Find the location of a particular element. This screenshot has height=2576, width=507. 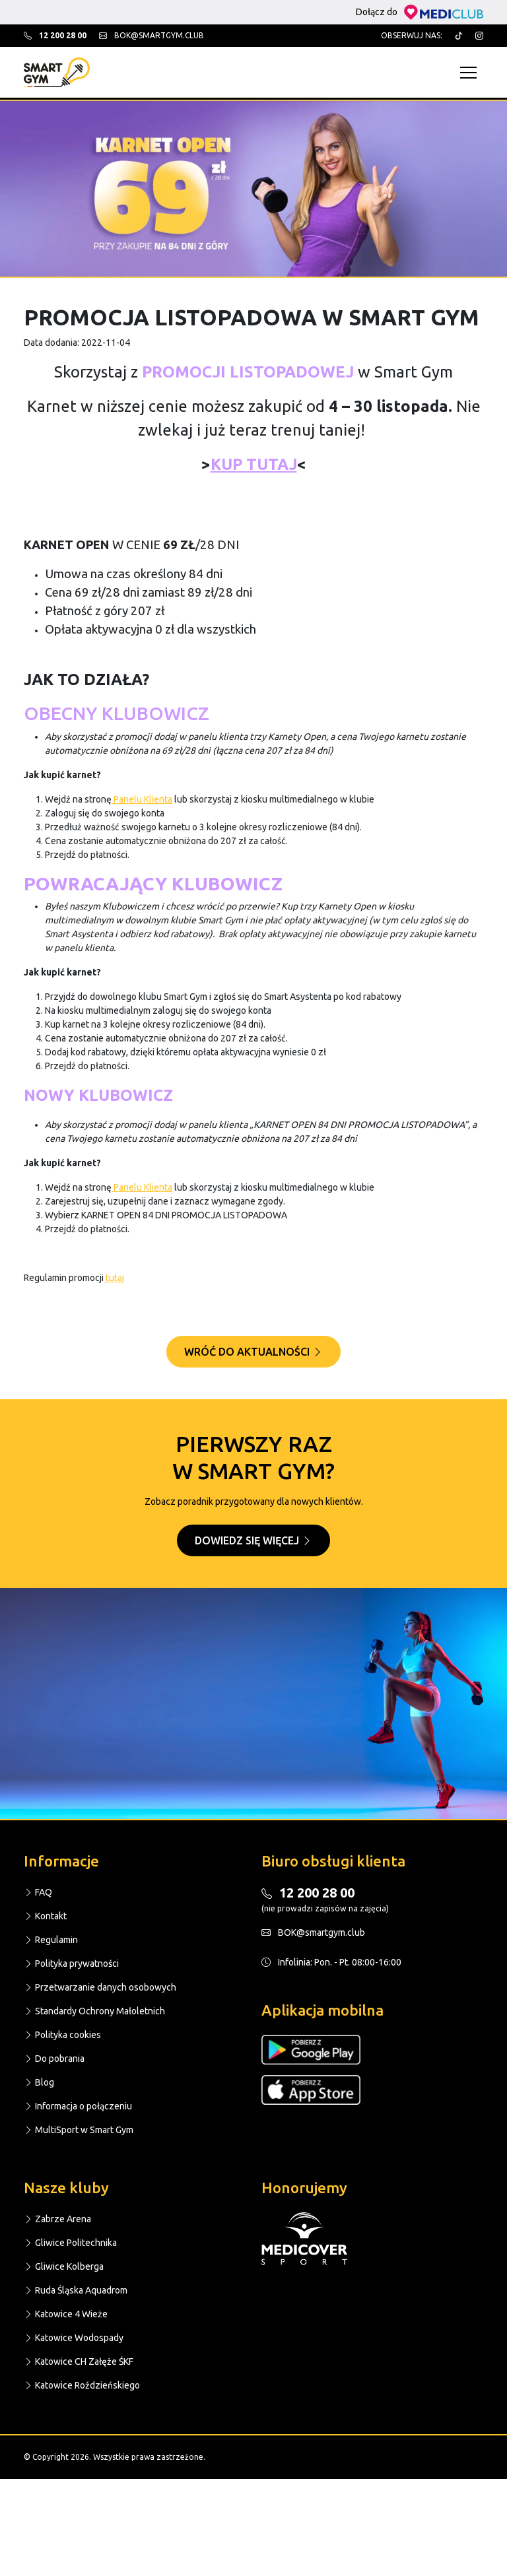

KUP TUTAJ is located at coordinates (254, 464).